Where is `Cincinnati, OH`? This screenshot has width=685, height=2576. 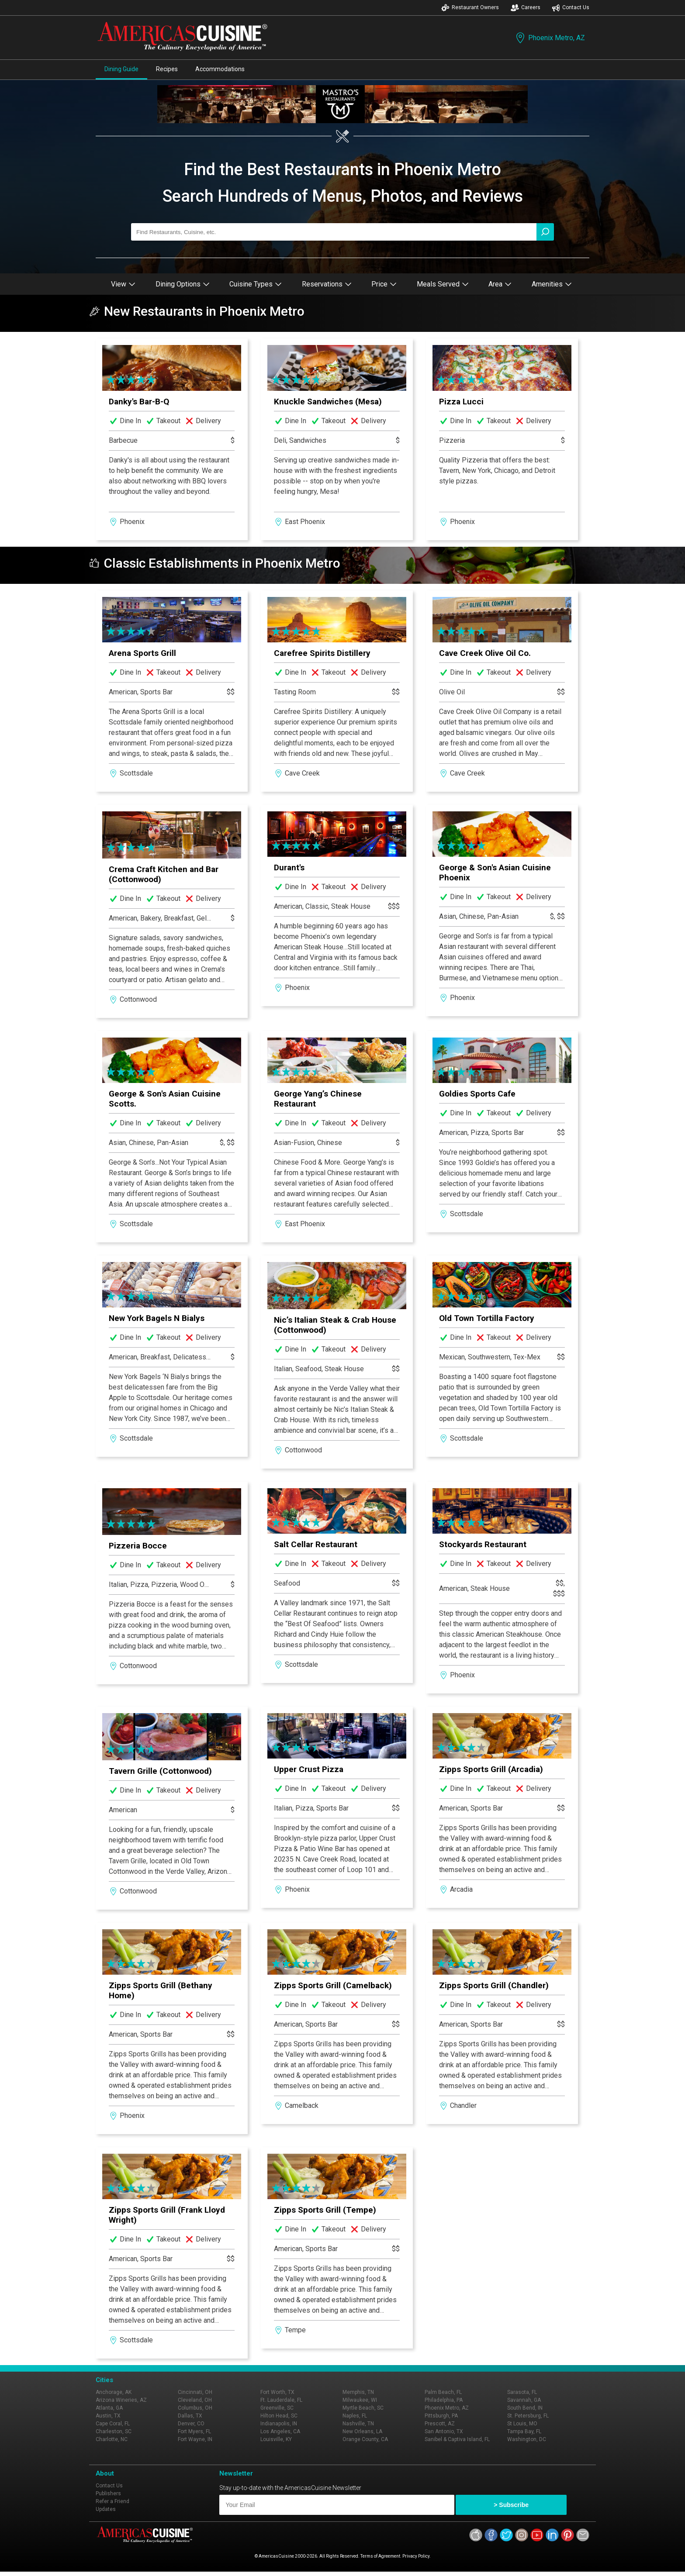 Cincinnati, OH is located at coordinates (195, 2392).